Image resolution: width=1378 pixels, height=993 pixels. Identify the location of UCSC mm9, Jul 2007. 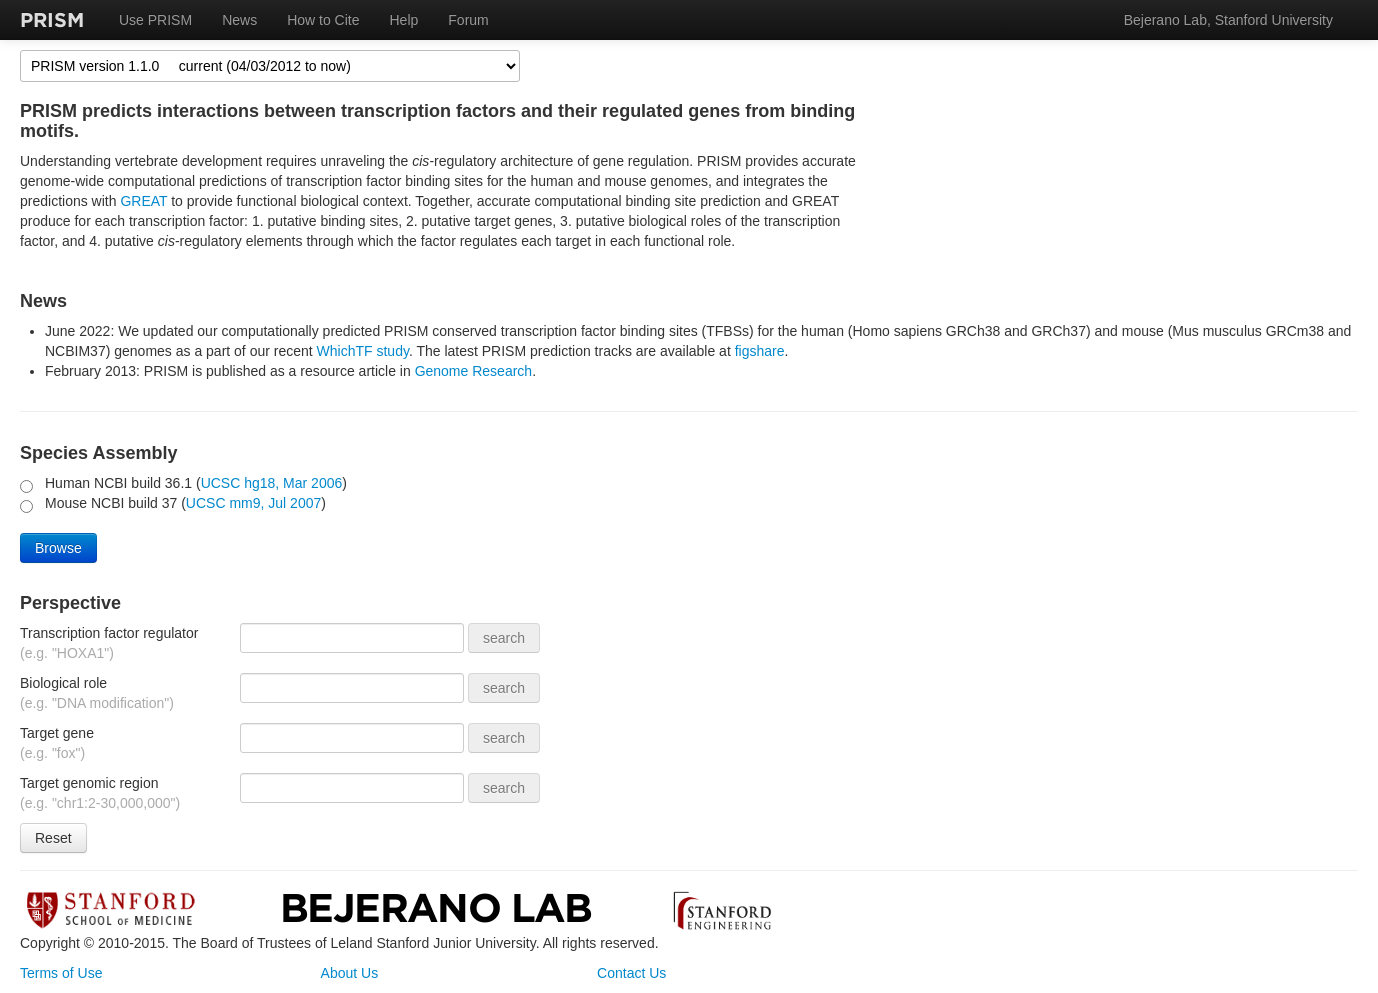
(253, 503).